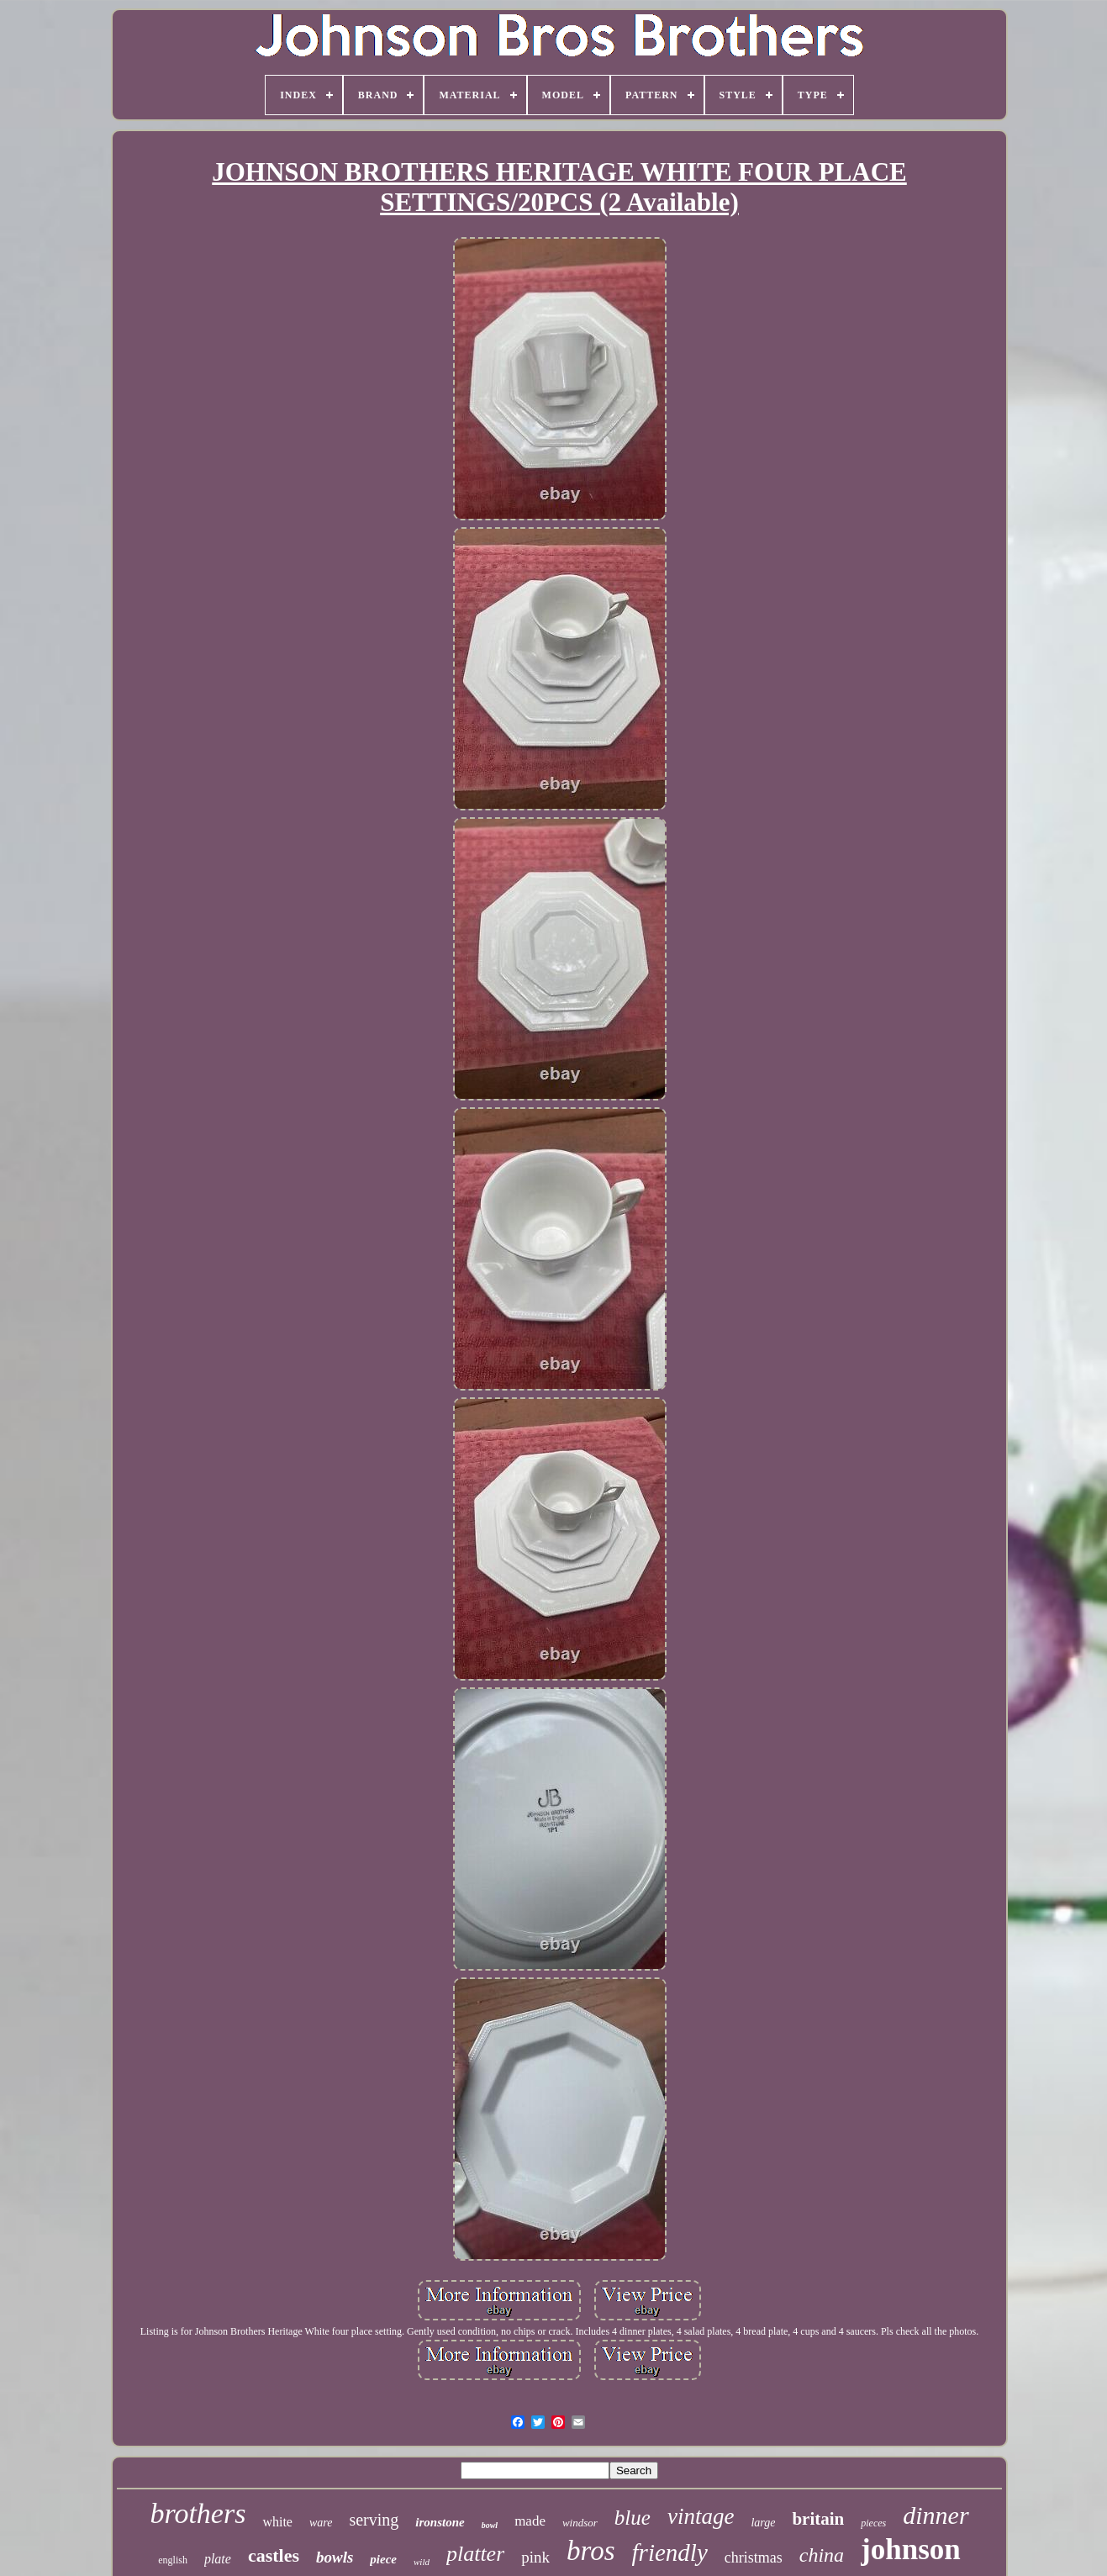 Image resolution: width=1107 pixels, height=2576 pixels. I want to click on johnson, so click(911, 2549).